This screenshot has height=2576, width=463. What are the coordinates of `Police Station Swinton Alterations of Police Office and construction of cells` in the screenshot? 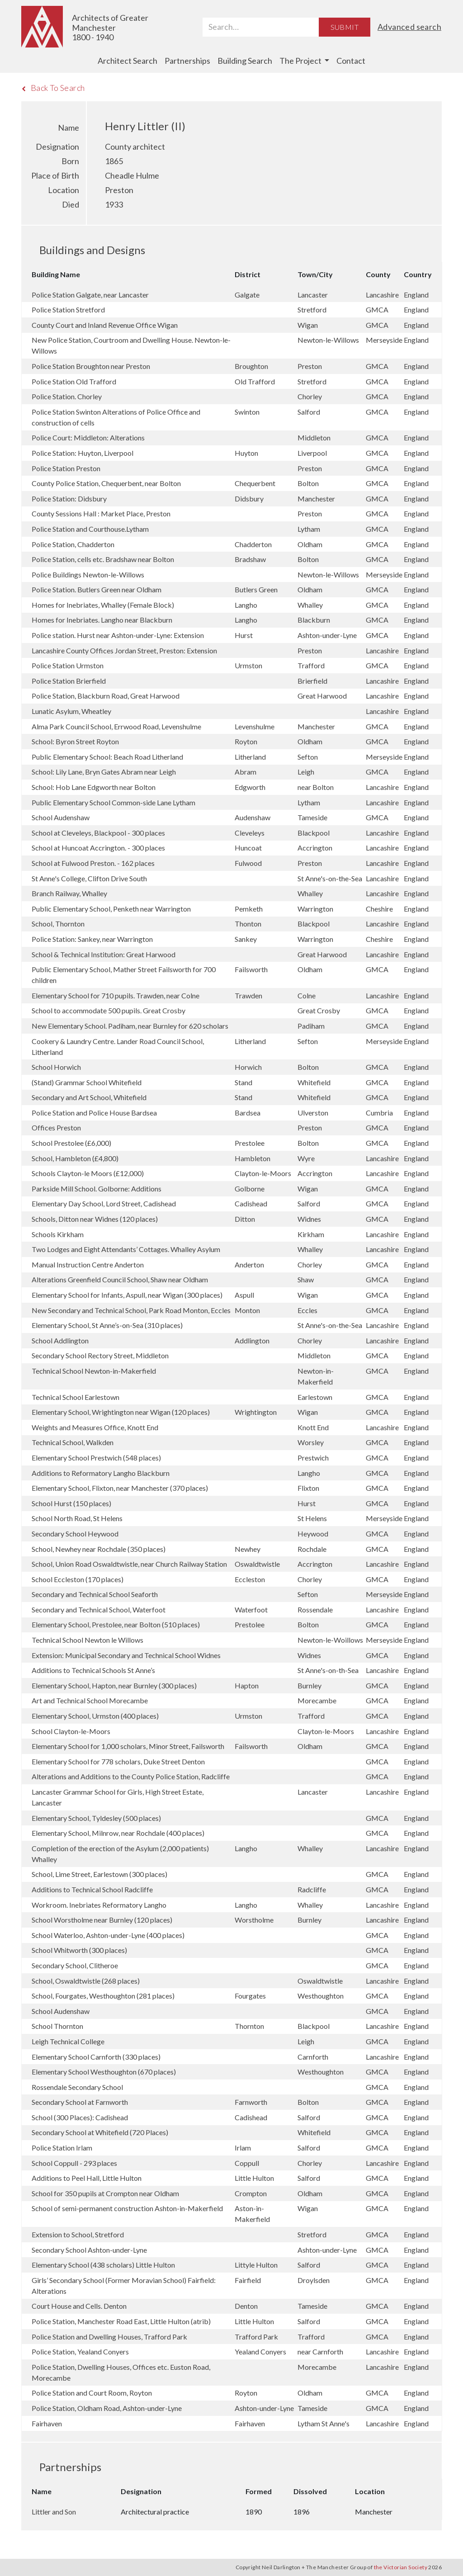 It's located at (116, 417).